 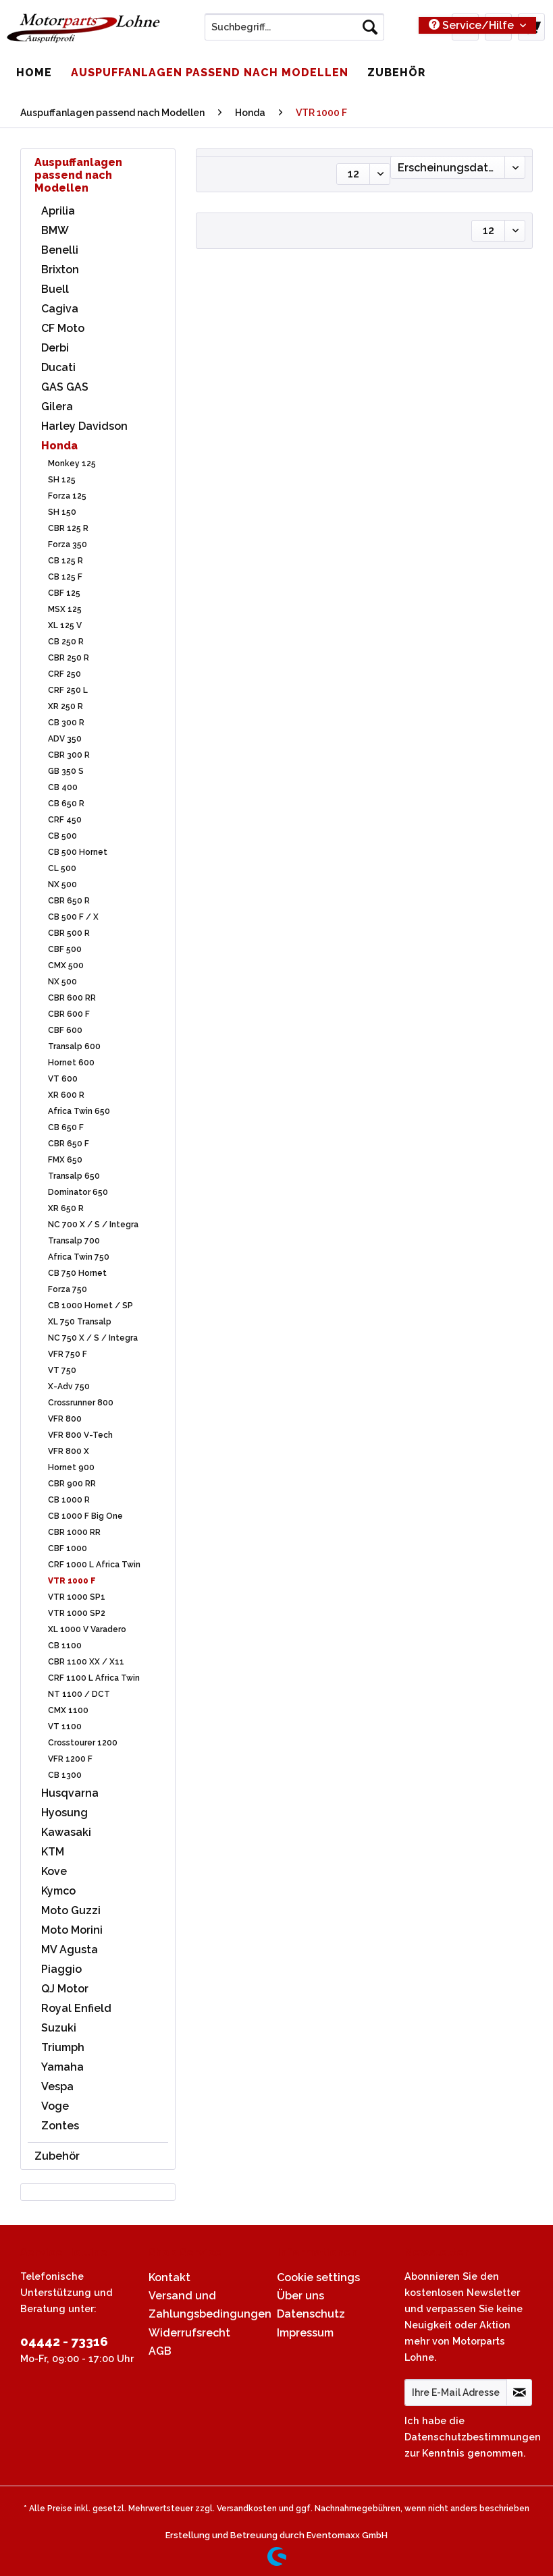 What do you see at coordinates (55, 2106) in the screenshot?
I see `Voge` at bounding box center [55, 2106].